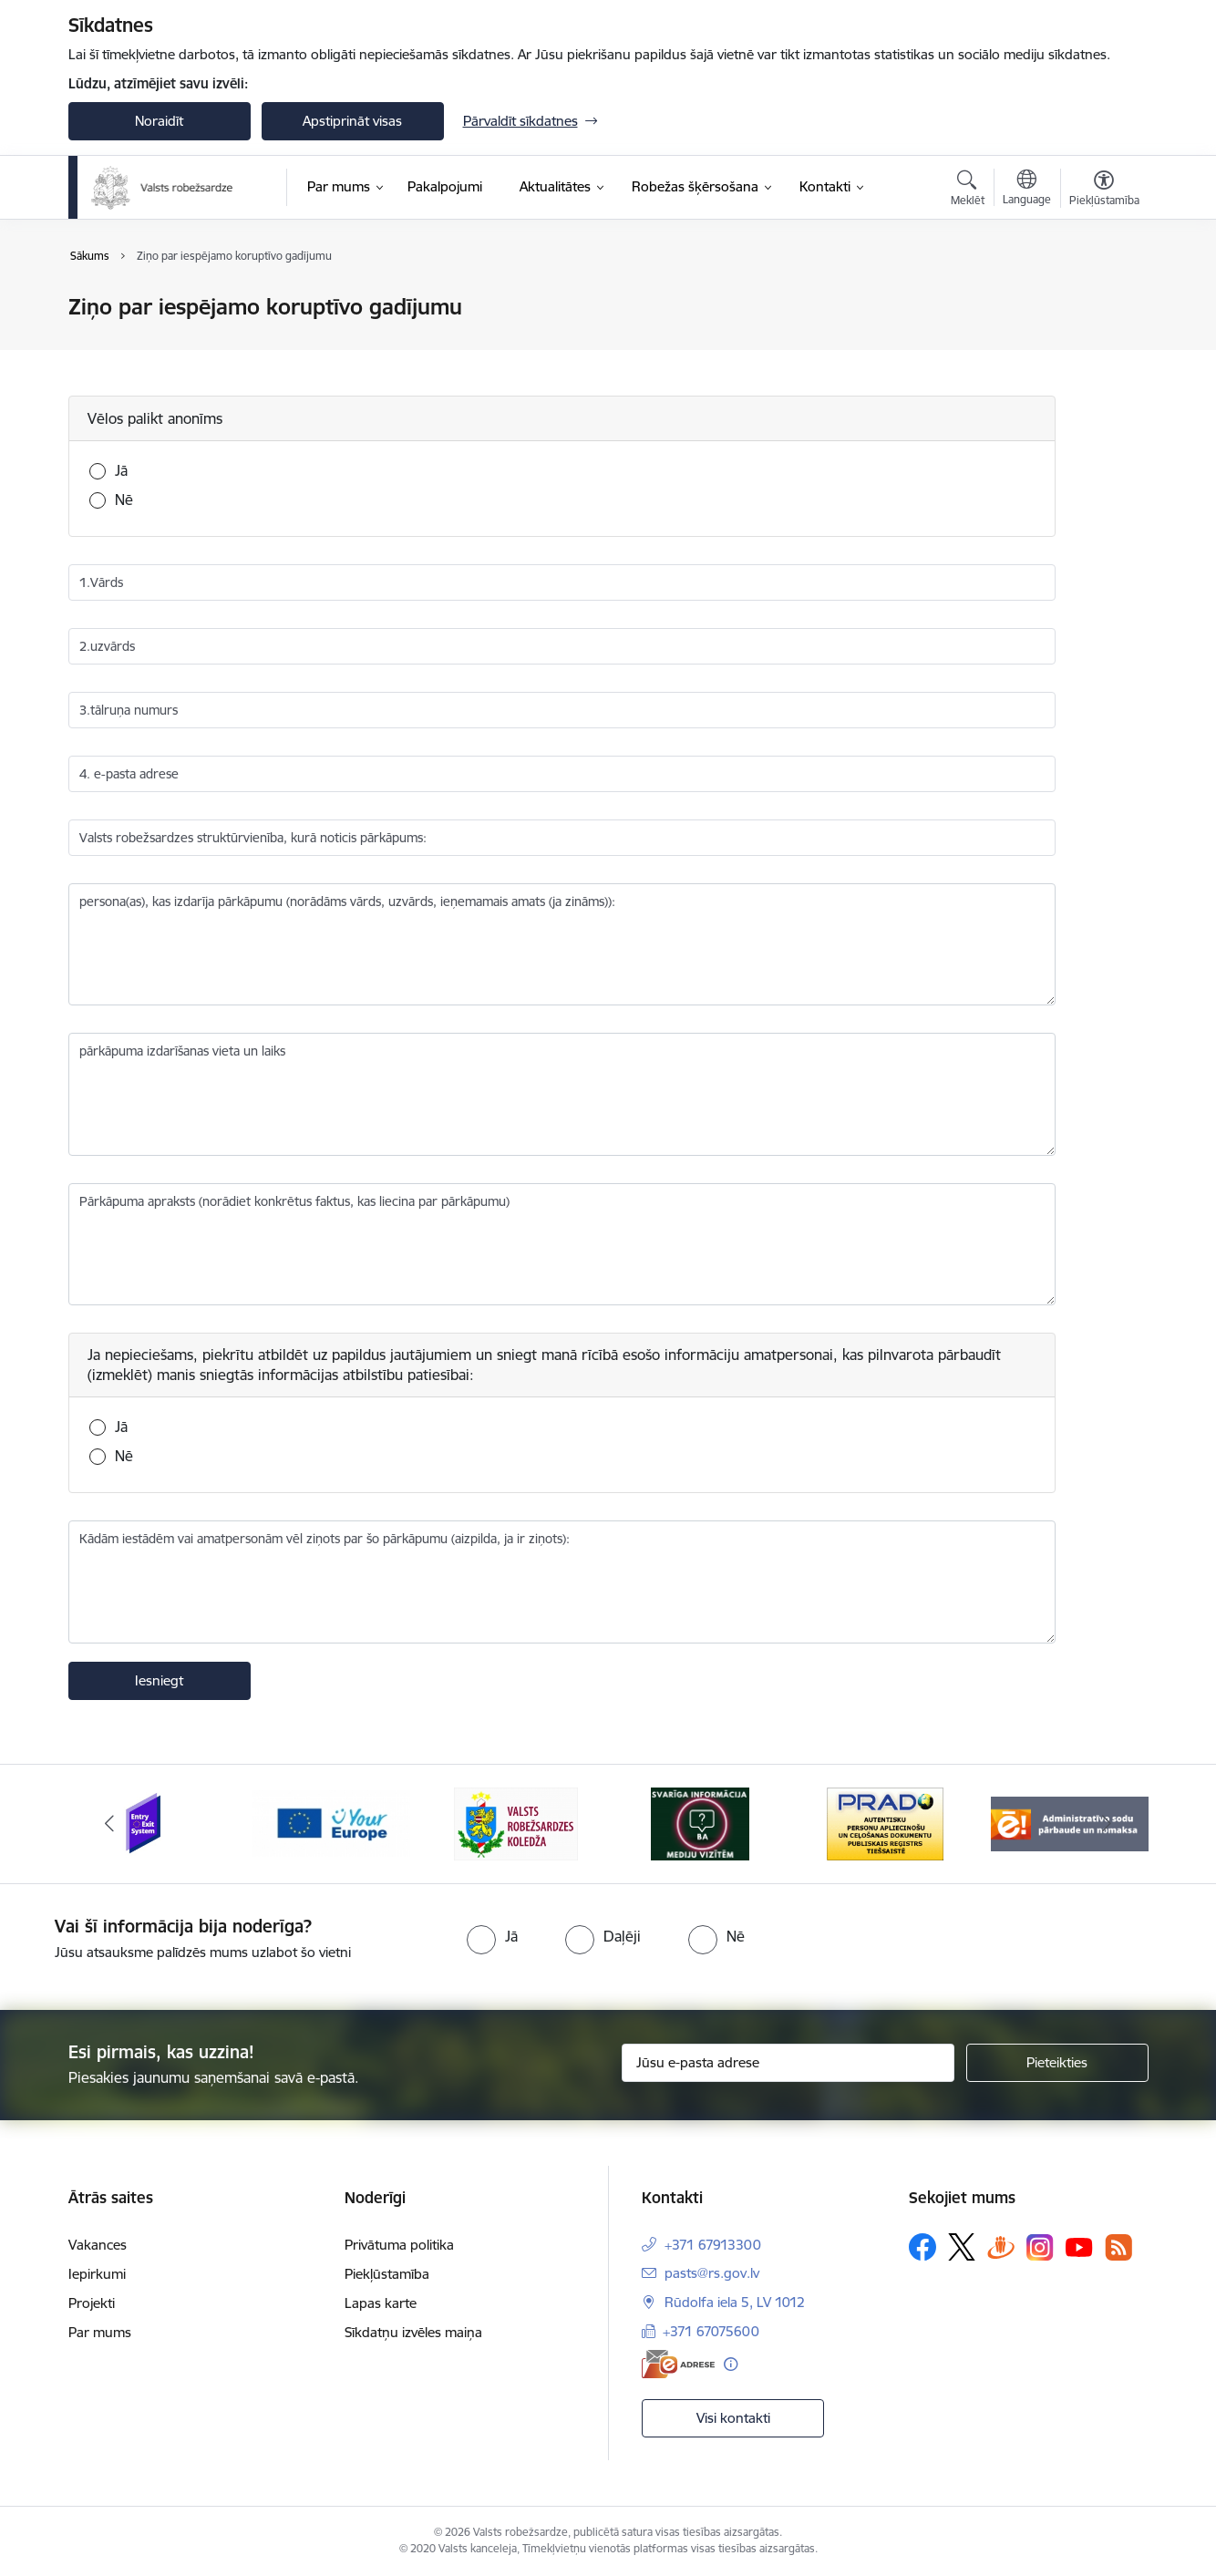  What do you see at coordinates (99, 2332) in the screenshot?
I see `Par mums` at bounding box center [99, 2332].